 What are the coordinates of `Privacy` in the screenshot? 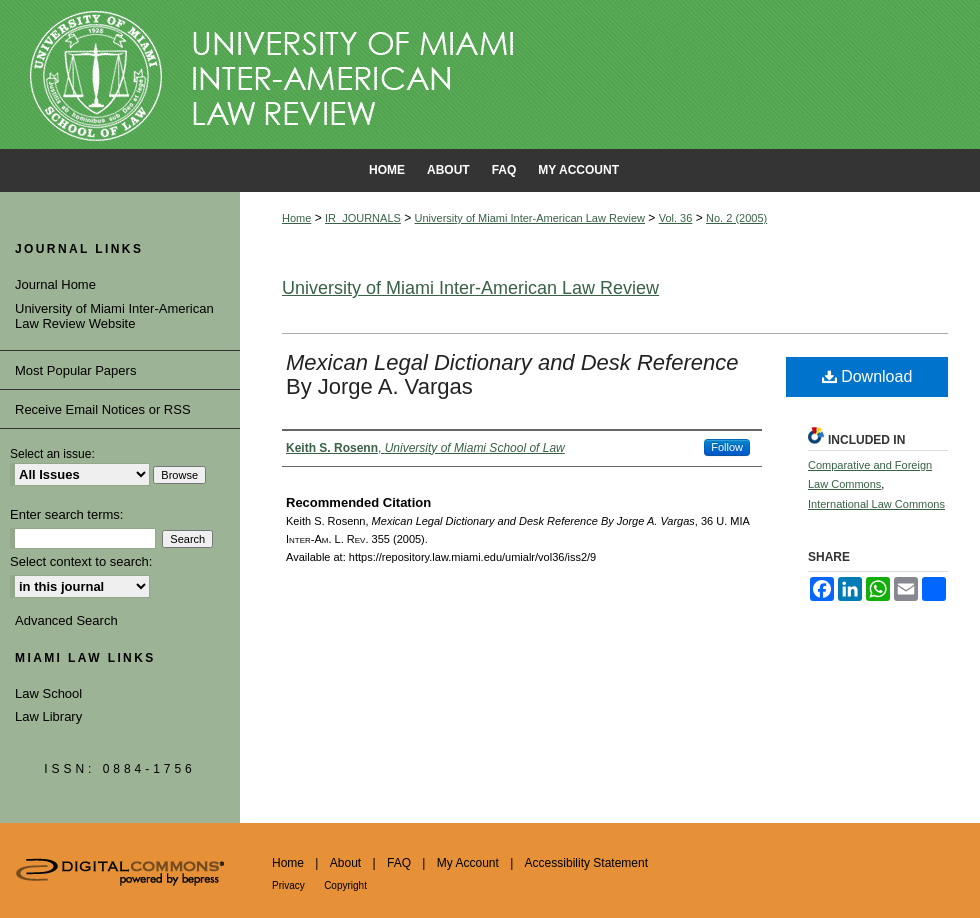 It's located at (288, 885).